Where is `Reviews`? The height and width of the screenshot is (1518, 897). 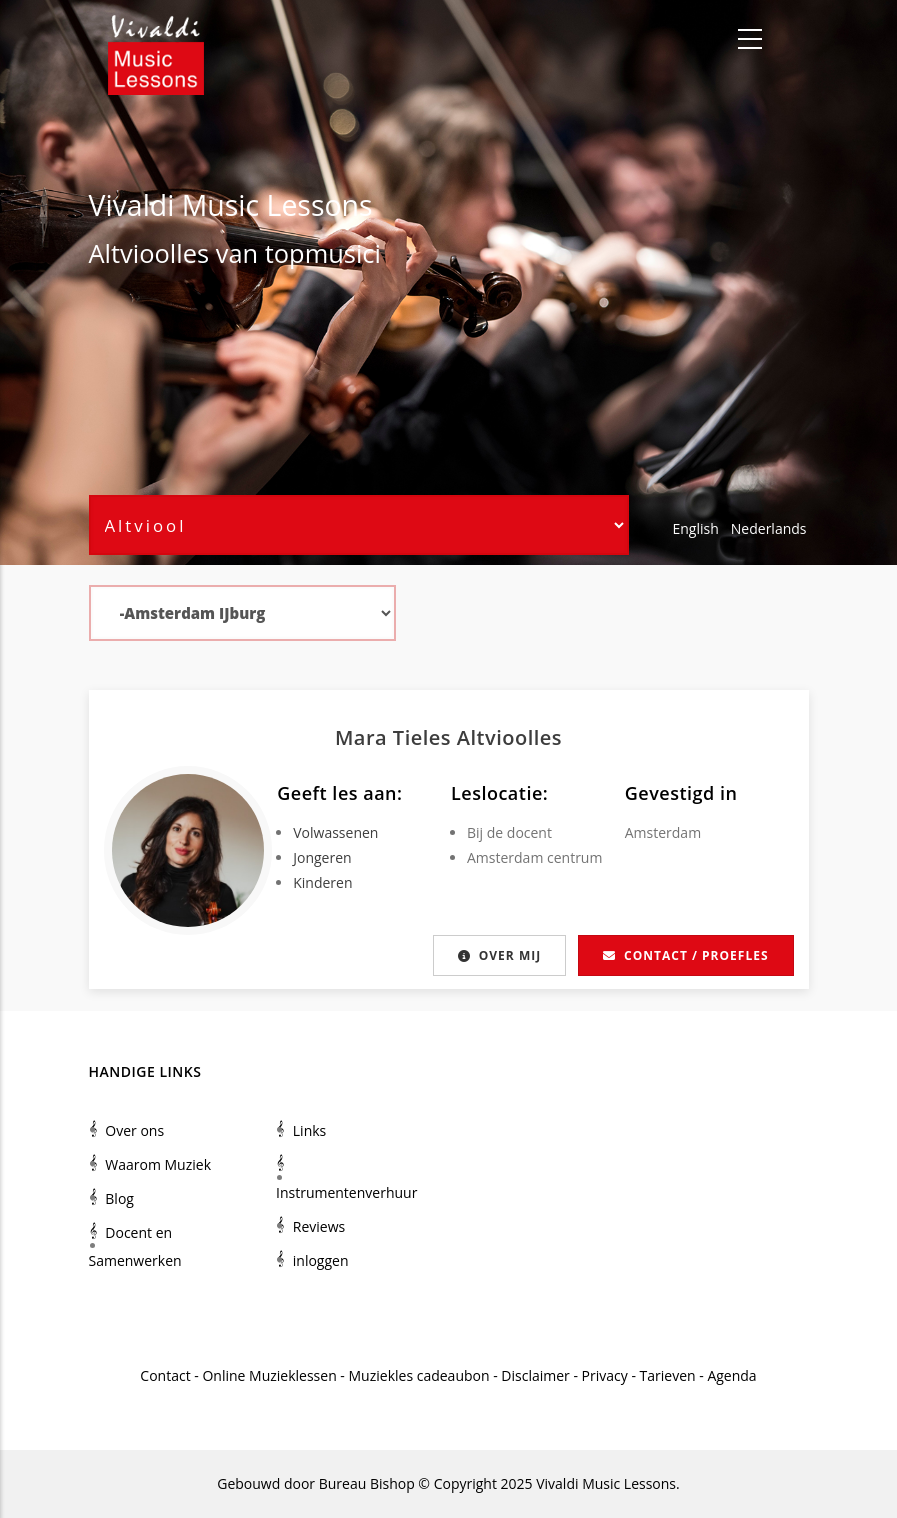
Reviews is located at coordinates (319, 1226).